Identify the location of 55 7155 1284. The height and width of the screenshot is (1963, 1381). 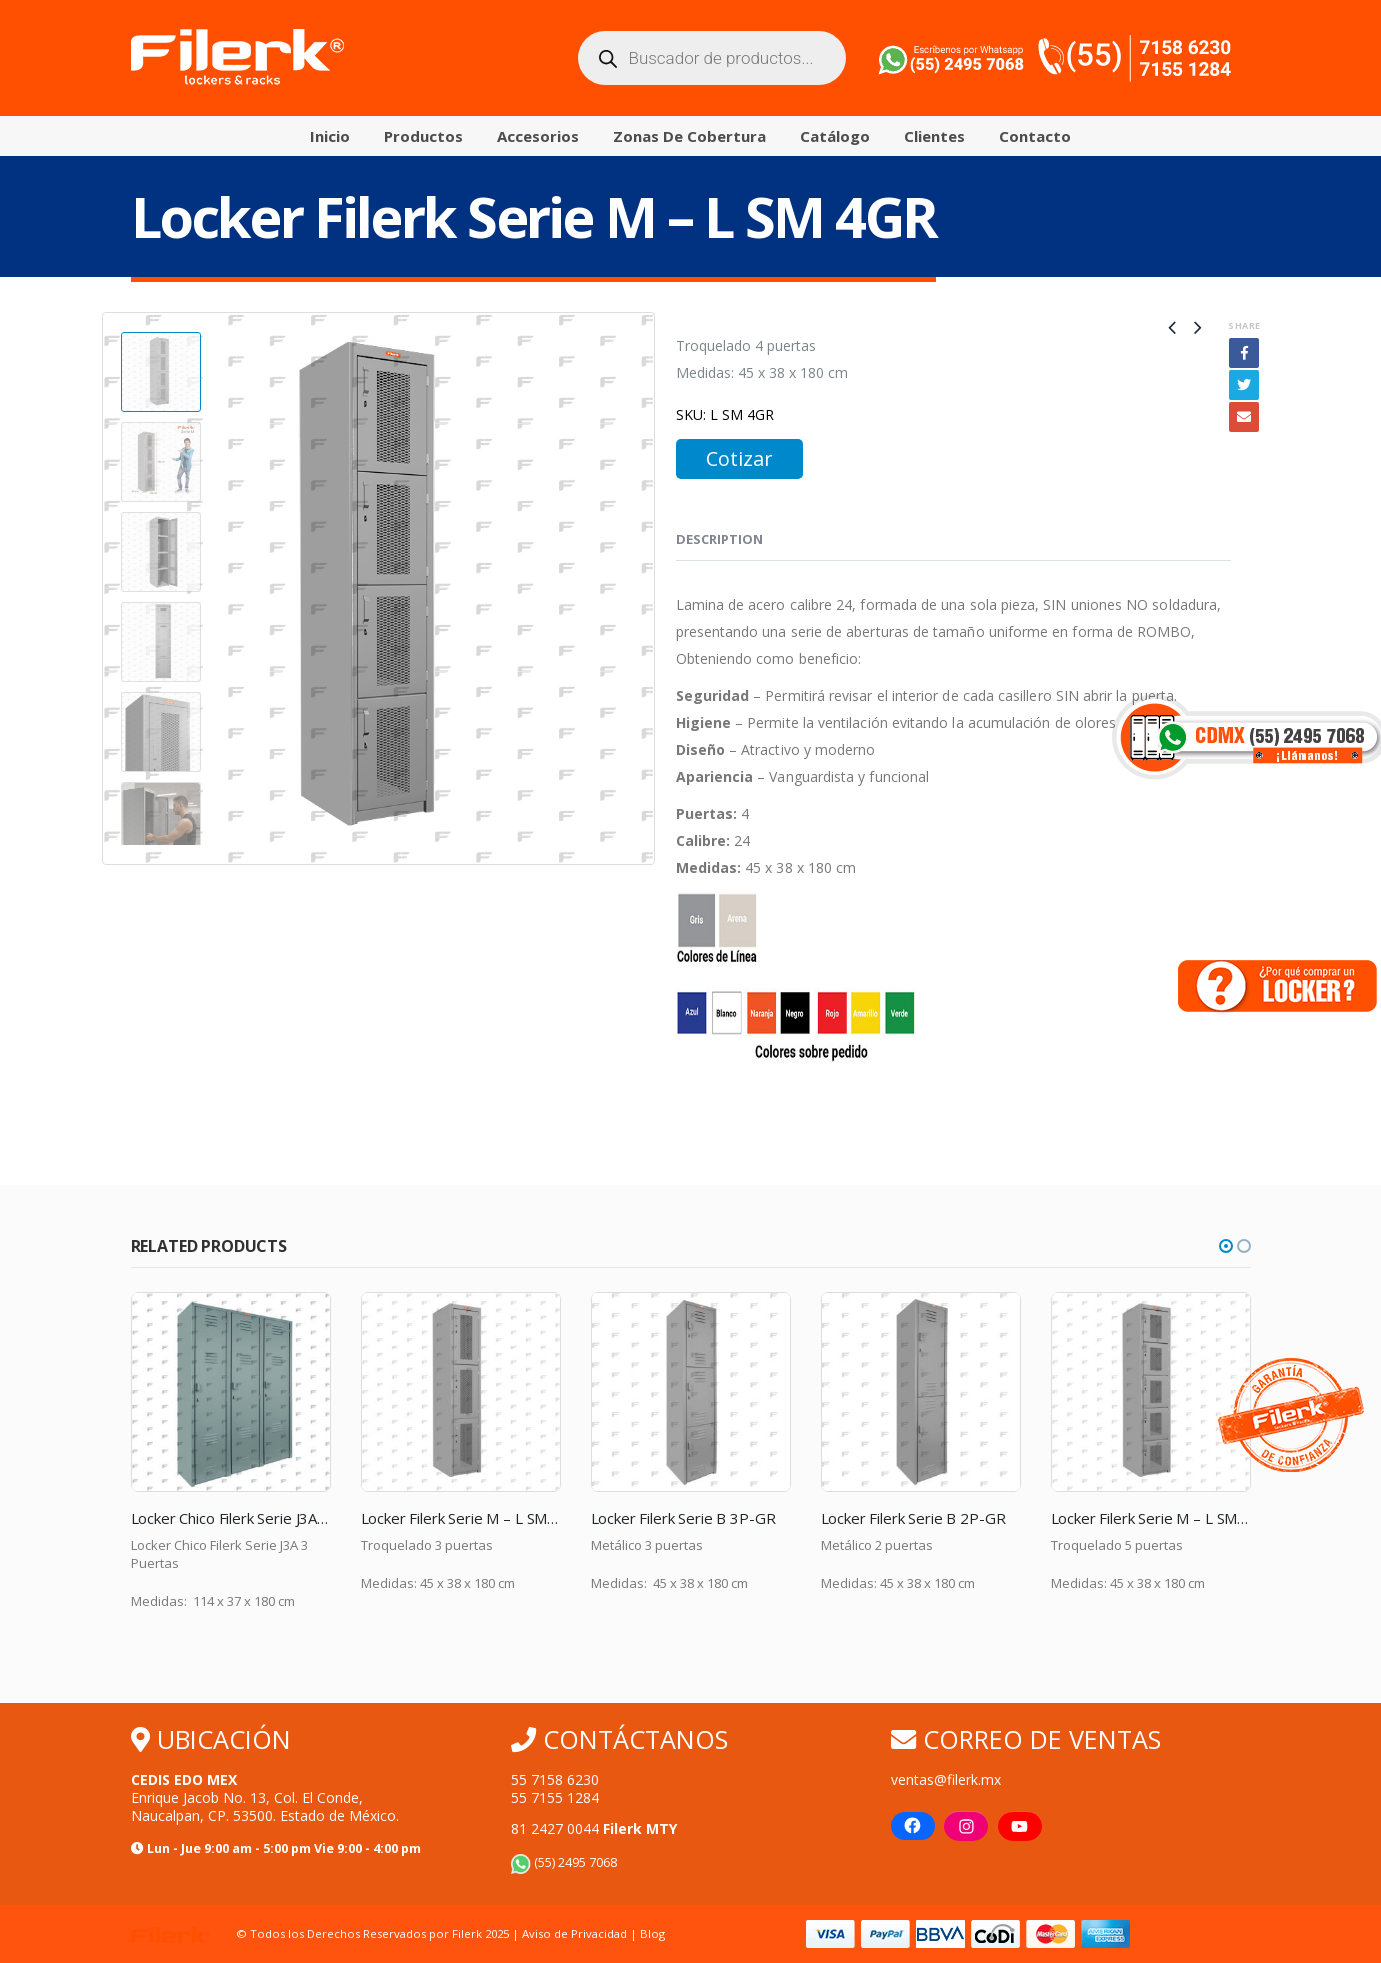
(555, 1797).